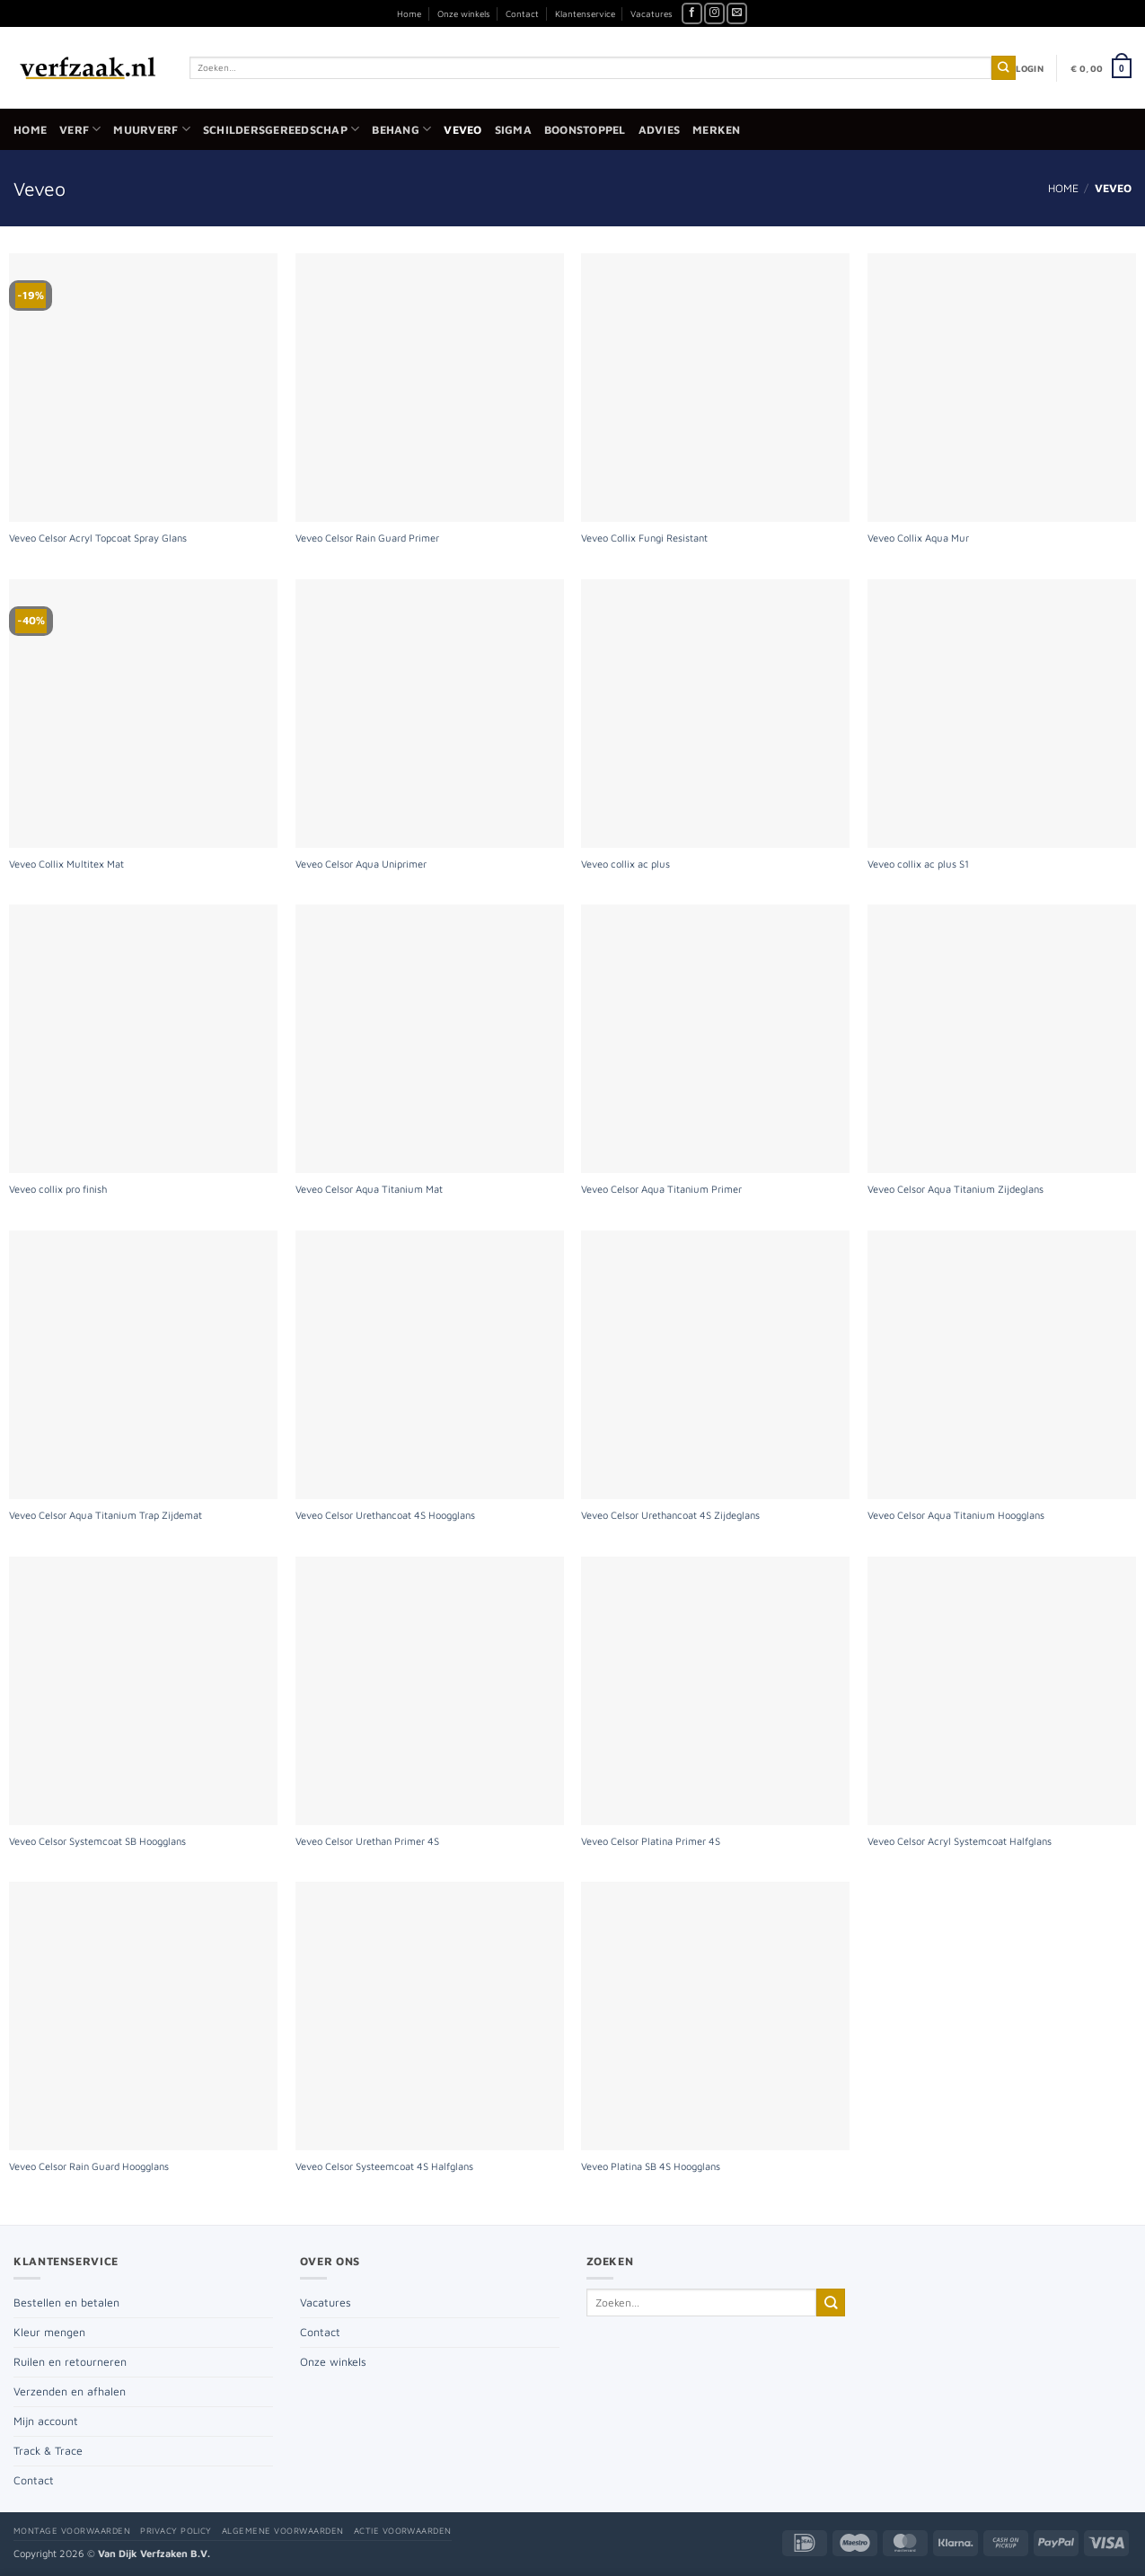 This screenshot has height=2576, width=1145. What do you see at coordinates (283, 2531) in the screenshot?
I see `Algemene voorwaarden` at bounding box center [283, 2531].